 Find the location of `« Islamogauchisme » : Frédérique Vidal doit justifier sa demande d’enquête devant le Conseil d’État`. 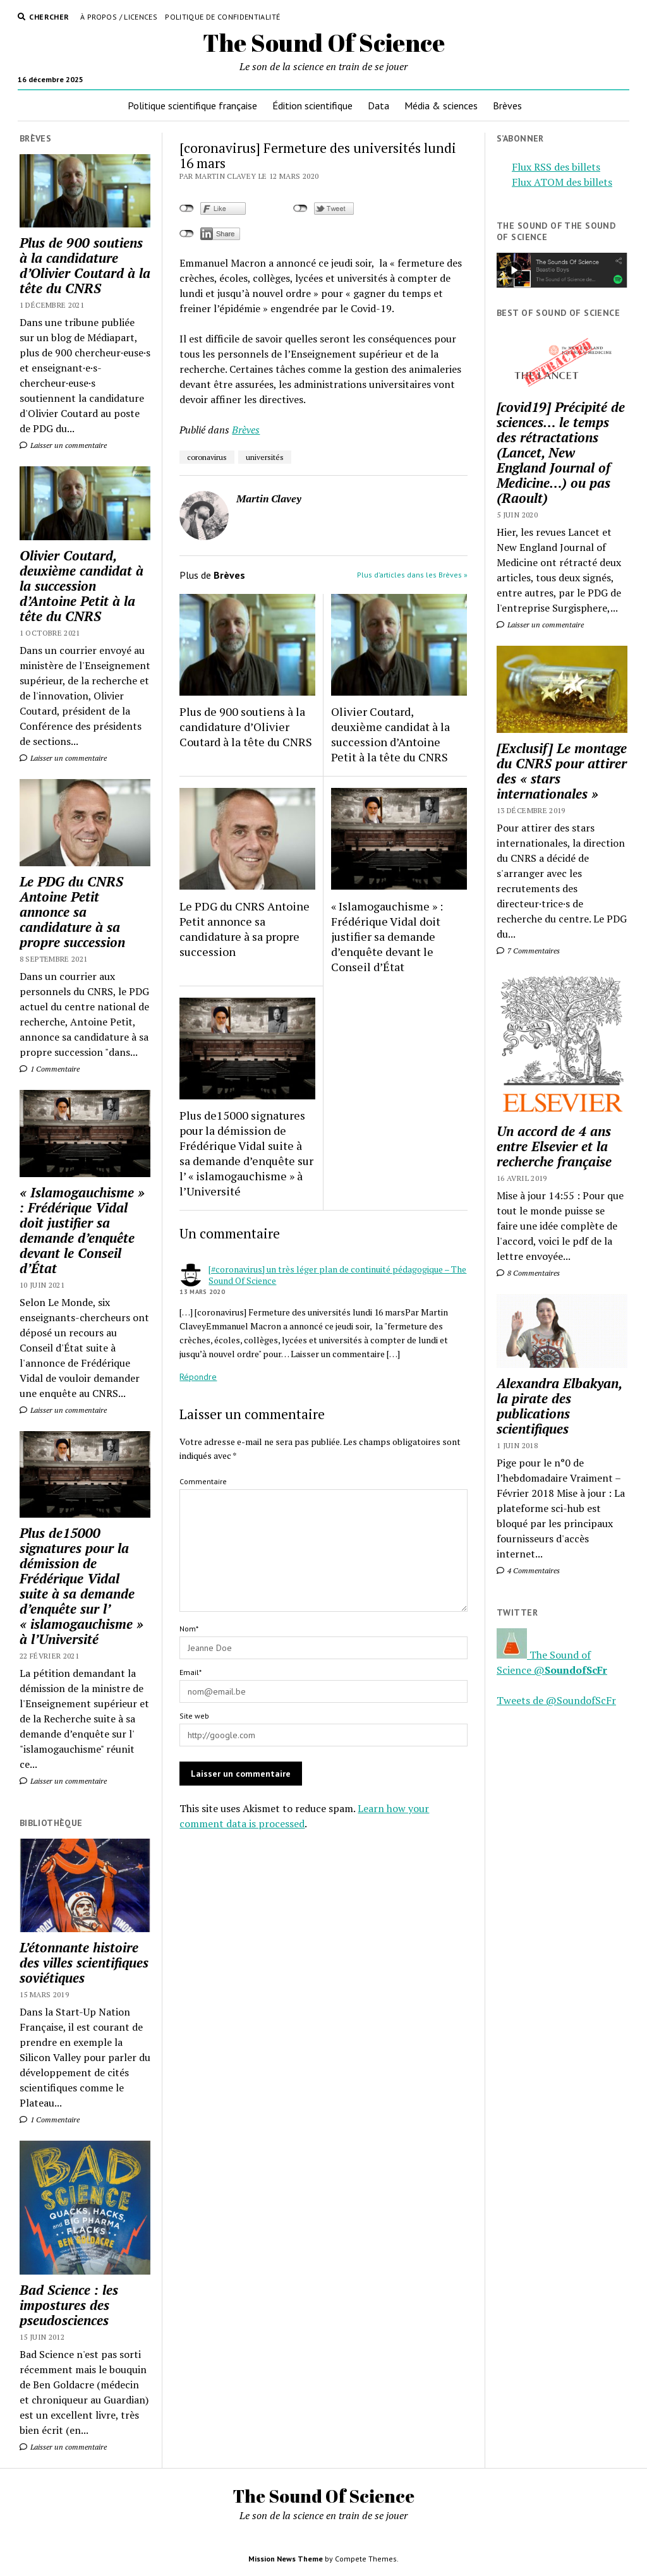

« Islamogauchisme » : Frédérique Vidal doit justifier sa demande d’enquête devant le Conseil d’État is located at coordinates (82, 1230).